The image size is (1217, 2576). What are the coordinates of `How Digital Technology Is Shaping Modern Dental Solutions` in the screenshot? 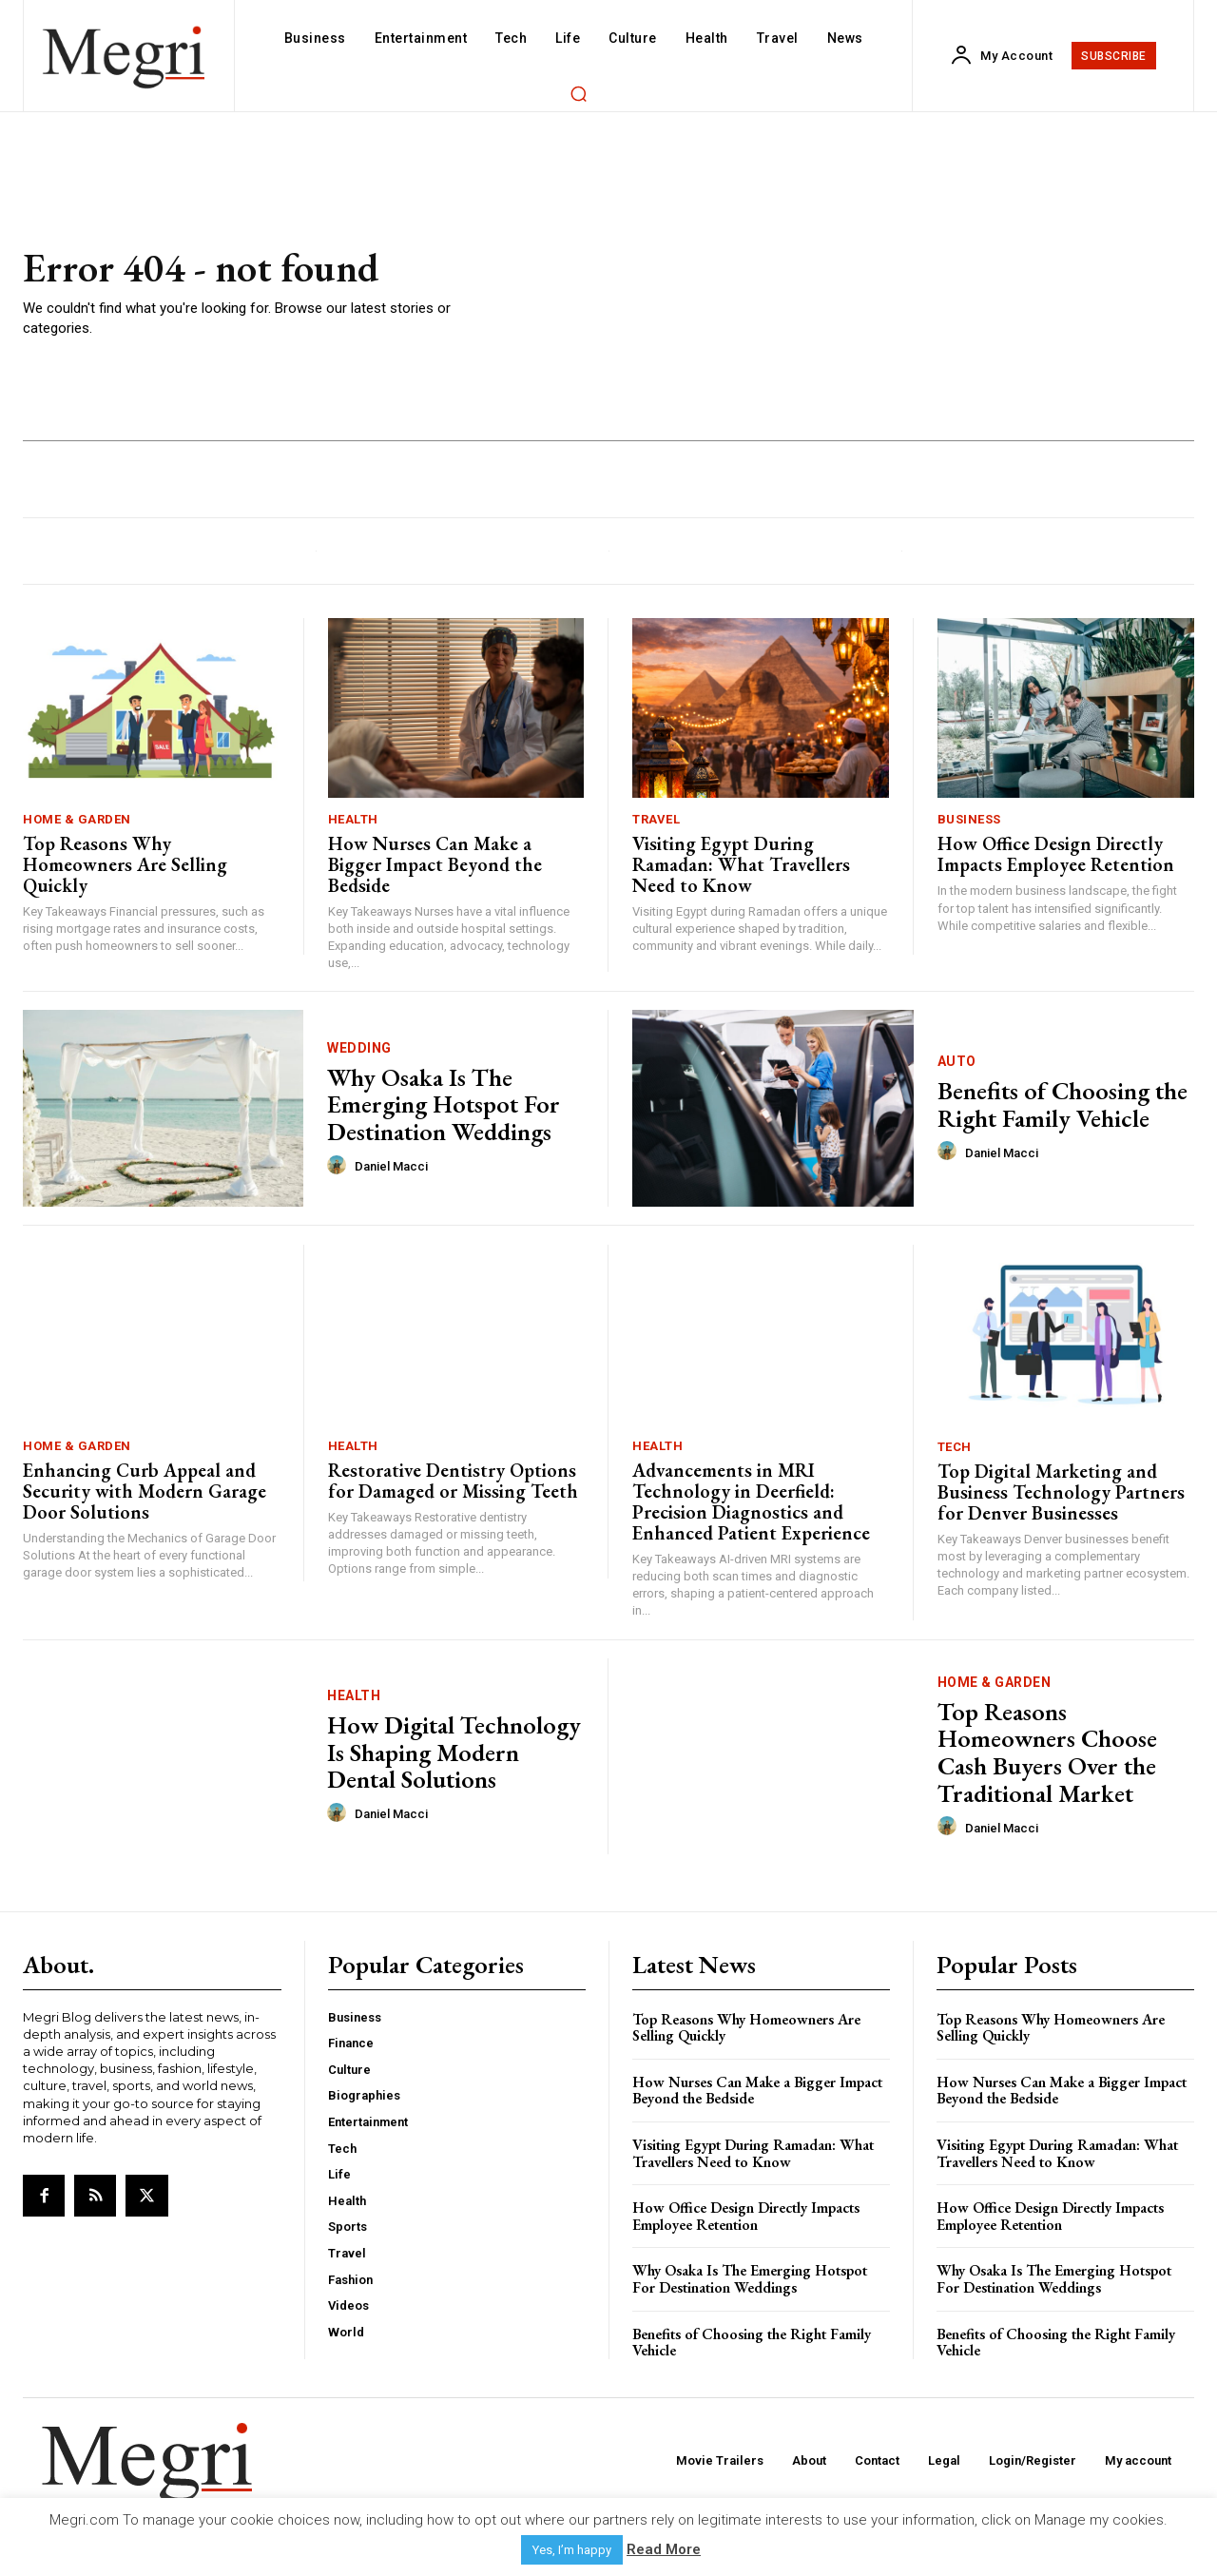 It's located at (454, 1752).